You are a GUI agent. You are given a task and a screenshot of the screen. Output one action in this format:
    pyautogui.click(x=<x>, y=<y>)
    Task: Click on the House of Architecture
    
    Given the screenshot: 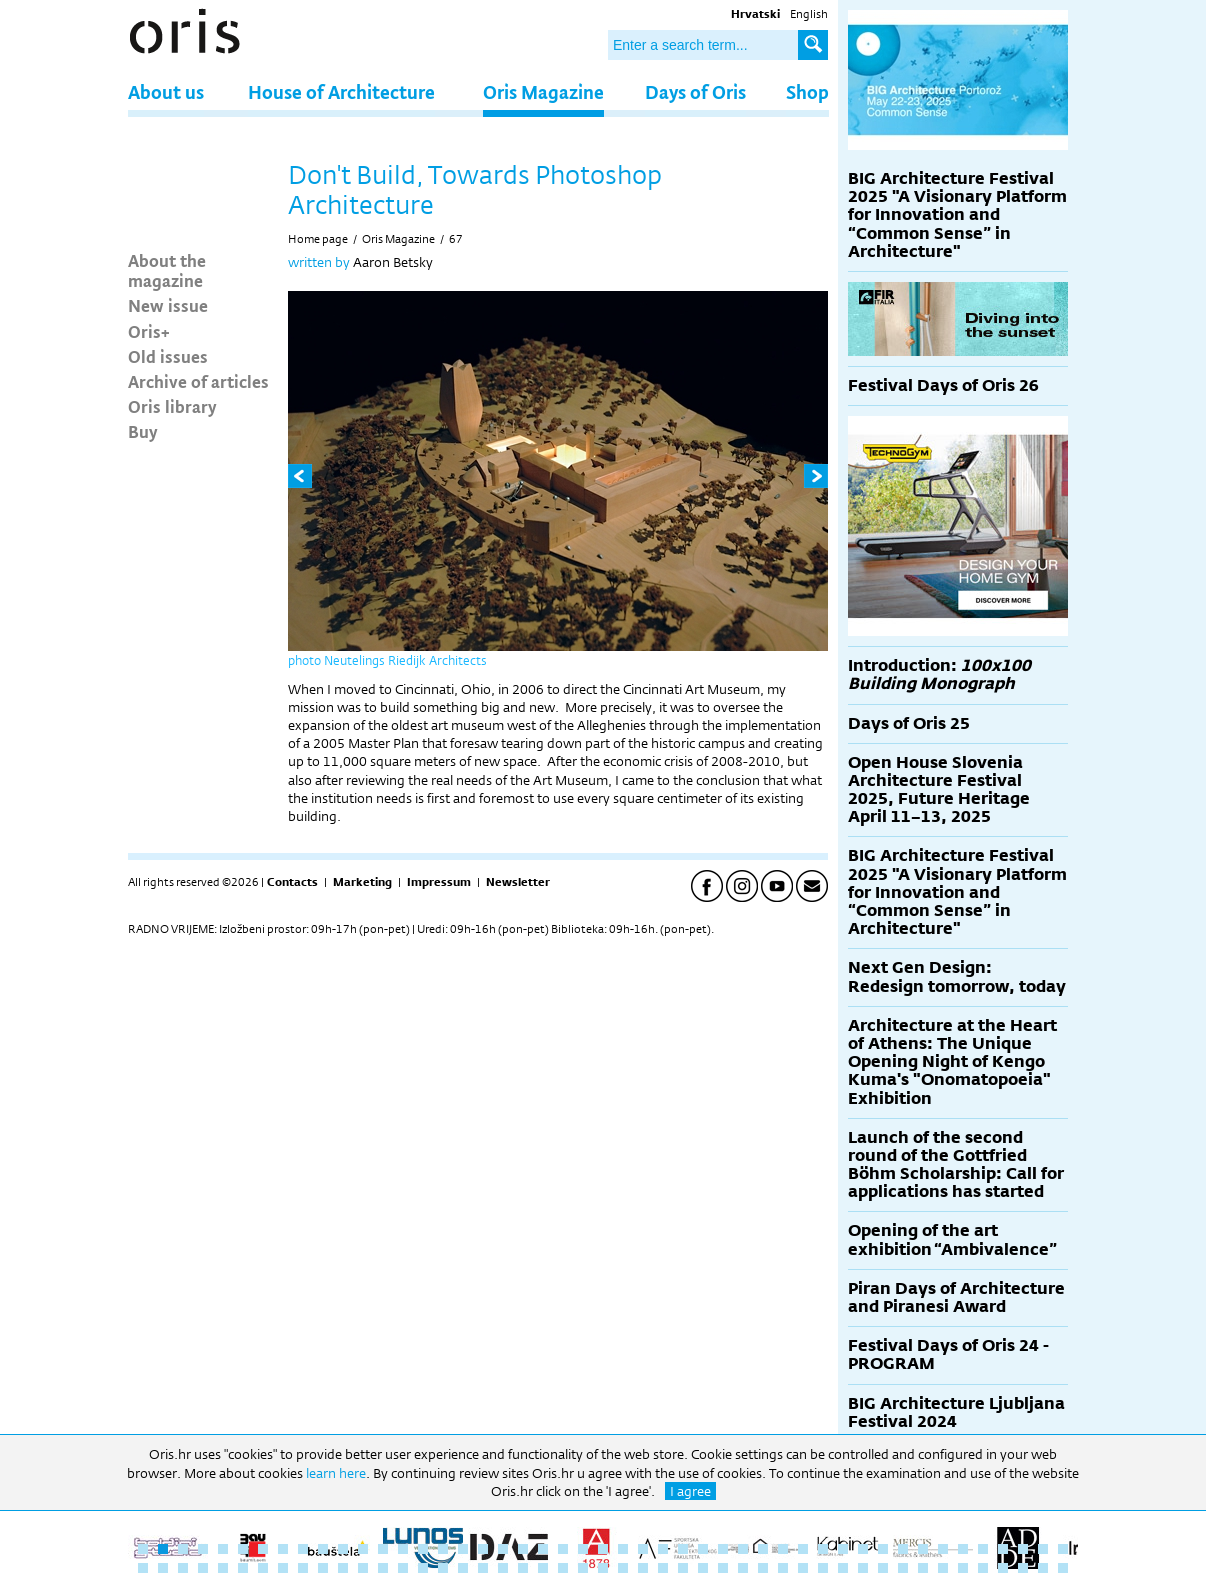 What is the action you would take?
    pyautogui.click(x=341, y=91)
    